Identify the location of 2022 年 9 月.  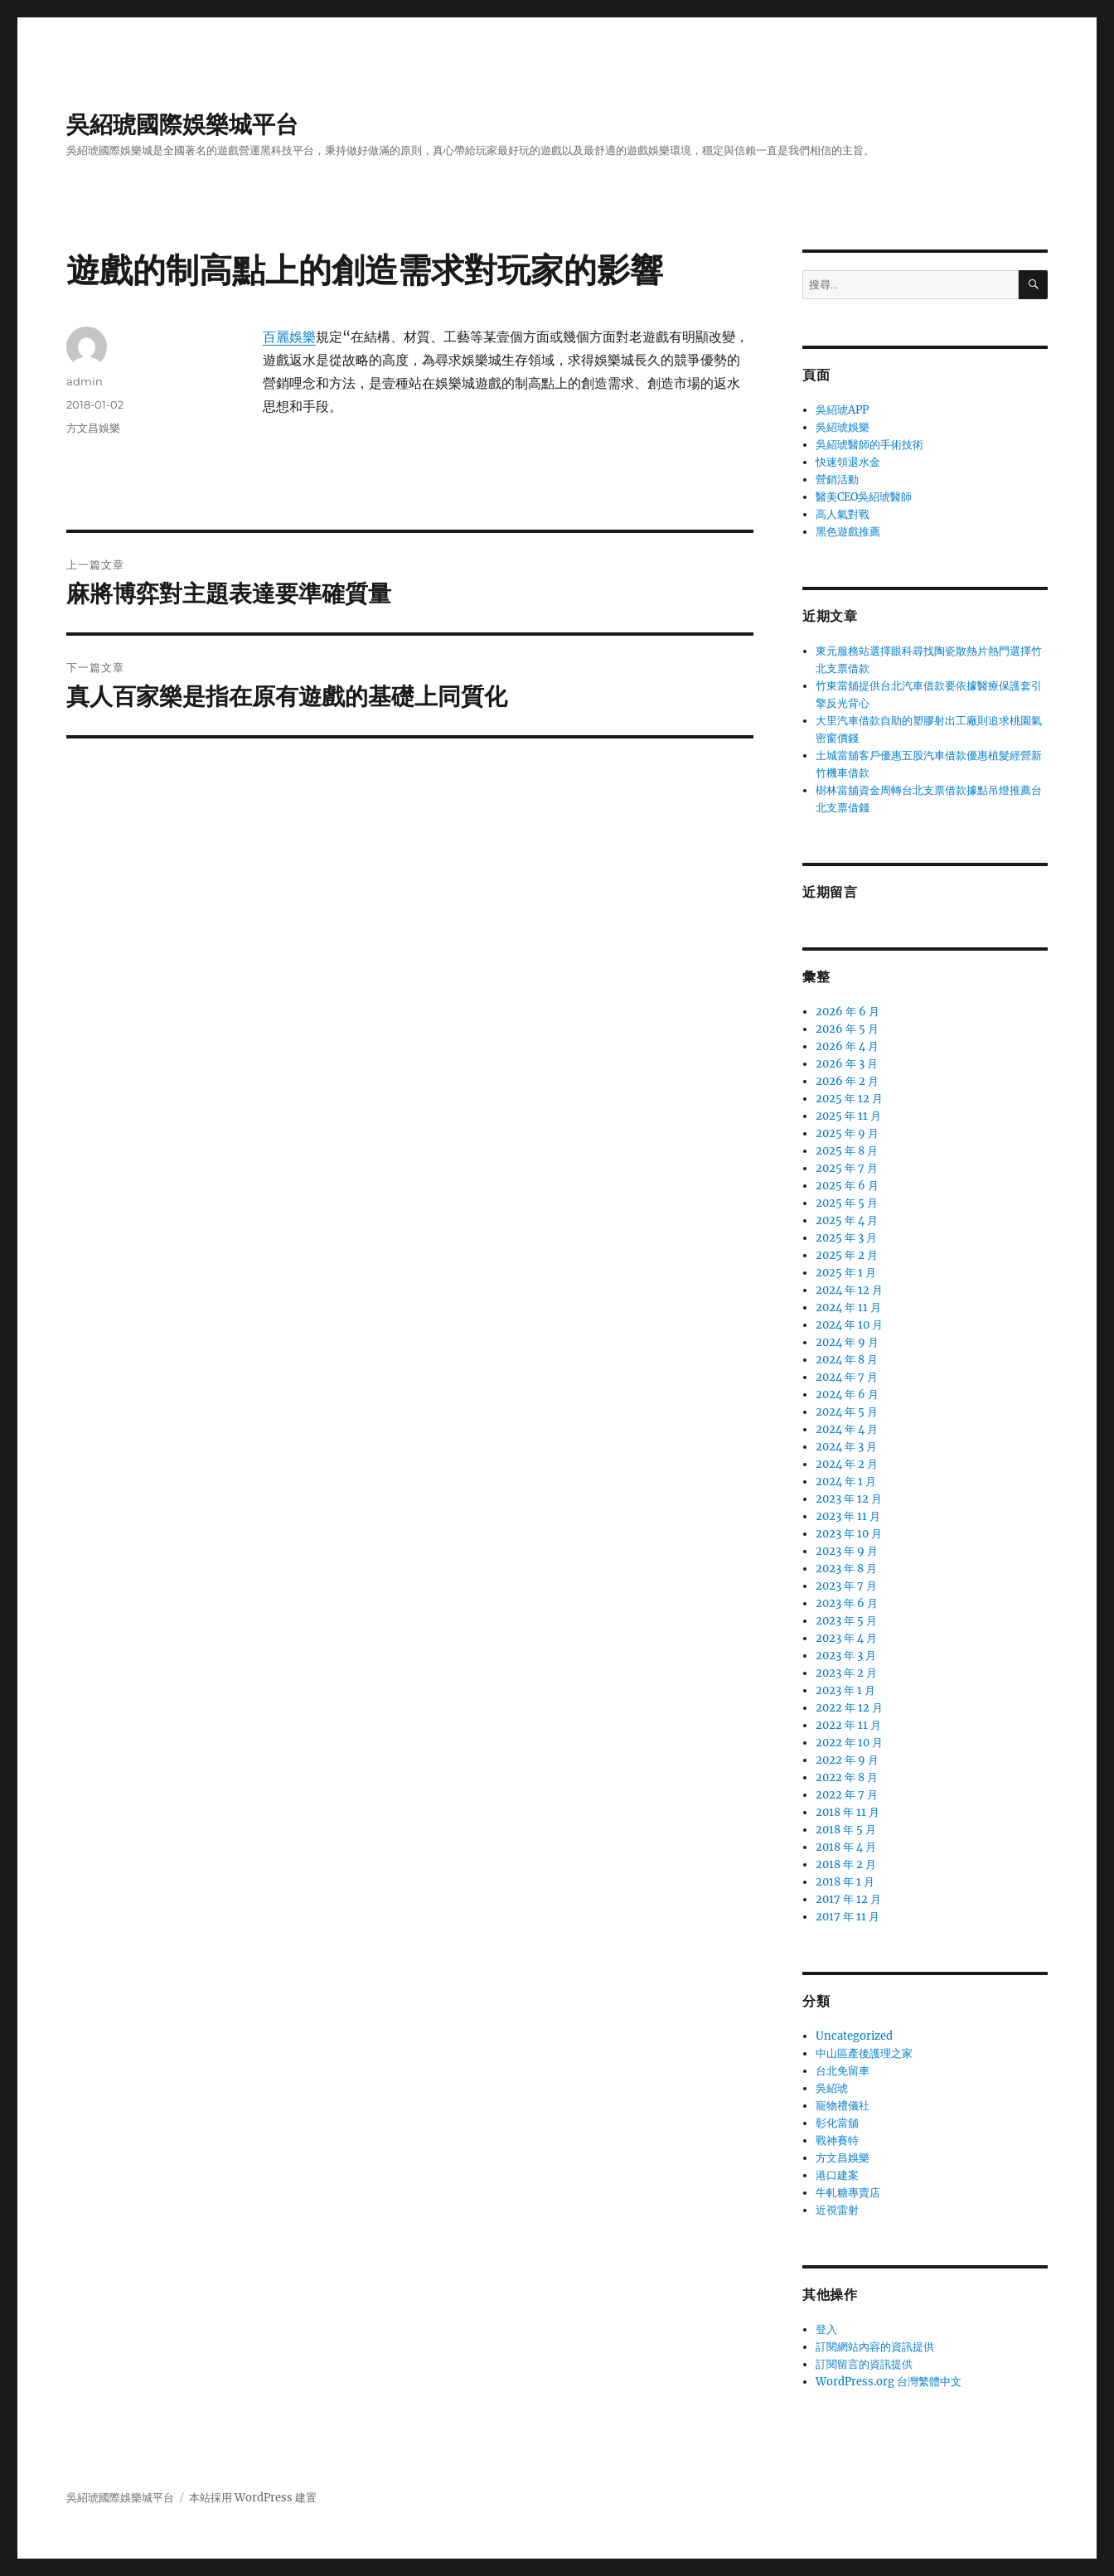
(847, 1760).